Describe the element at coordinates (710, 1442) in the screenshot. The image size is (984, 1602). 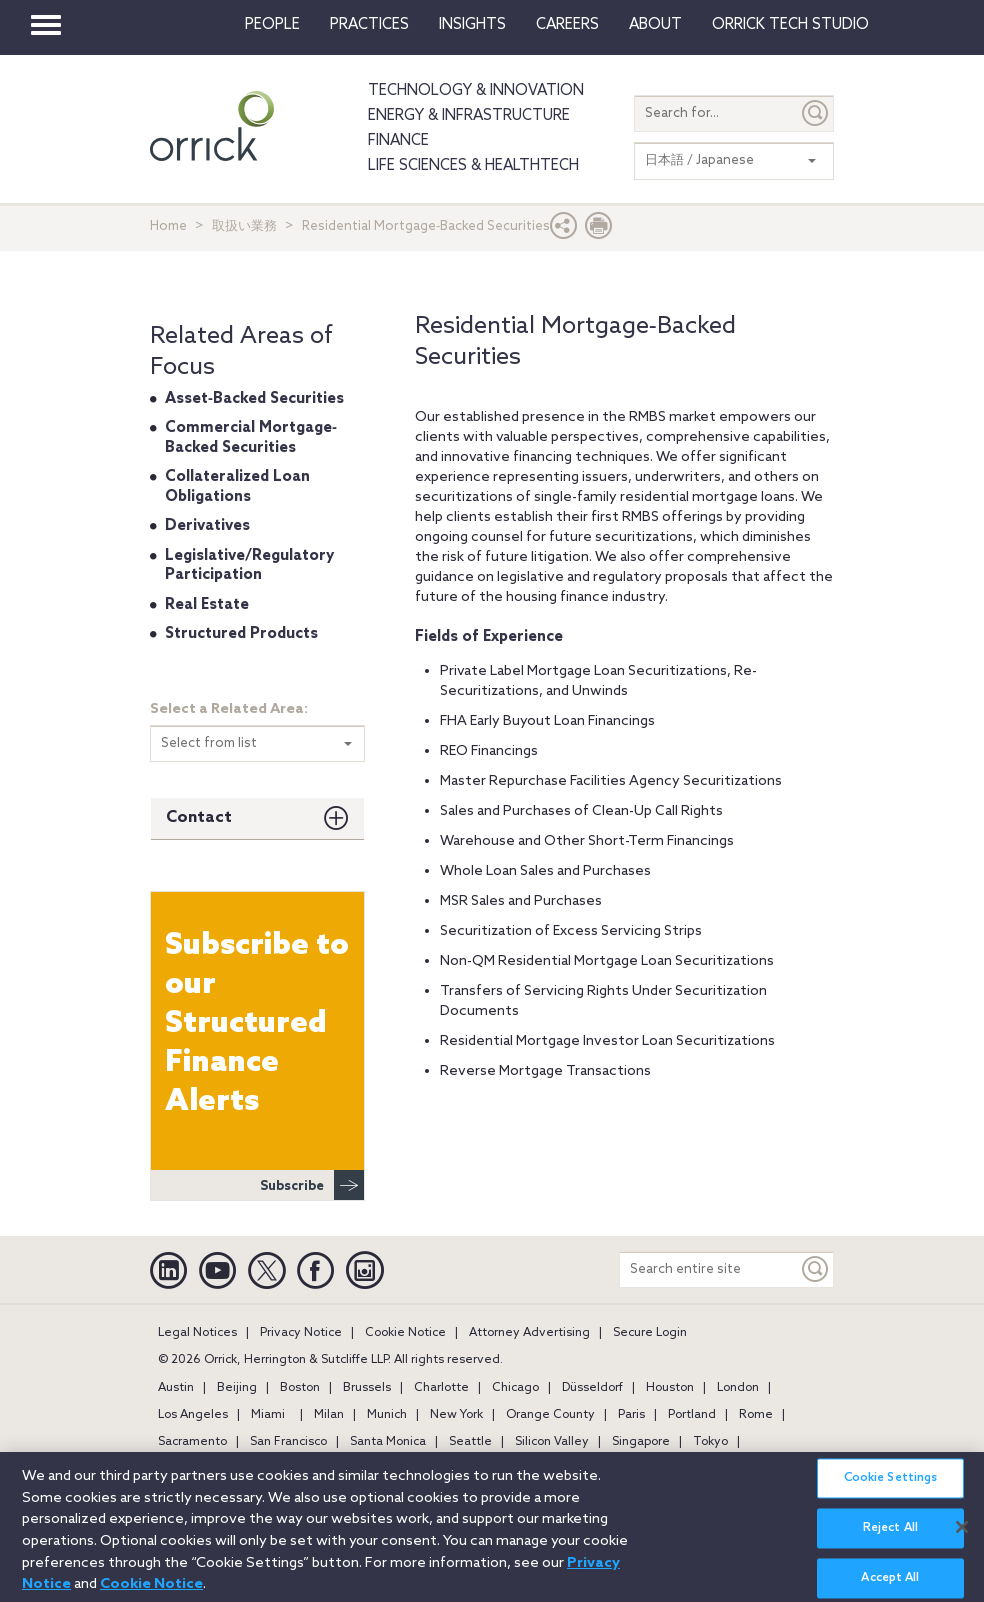
I see `Tokyo` at that location.